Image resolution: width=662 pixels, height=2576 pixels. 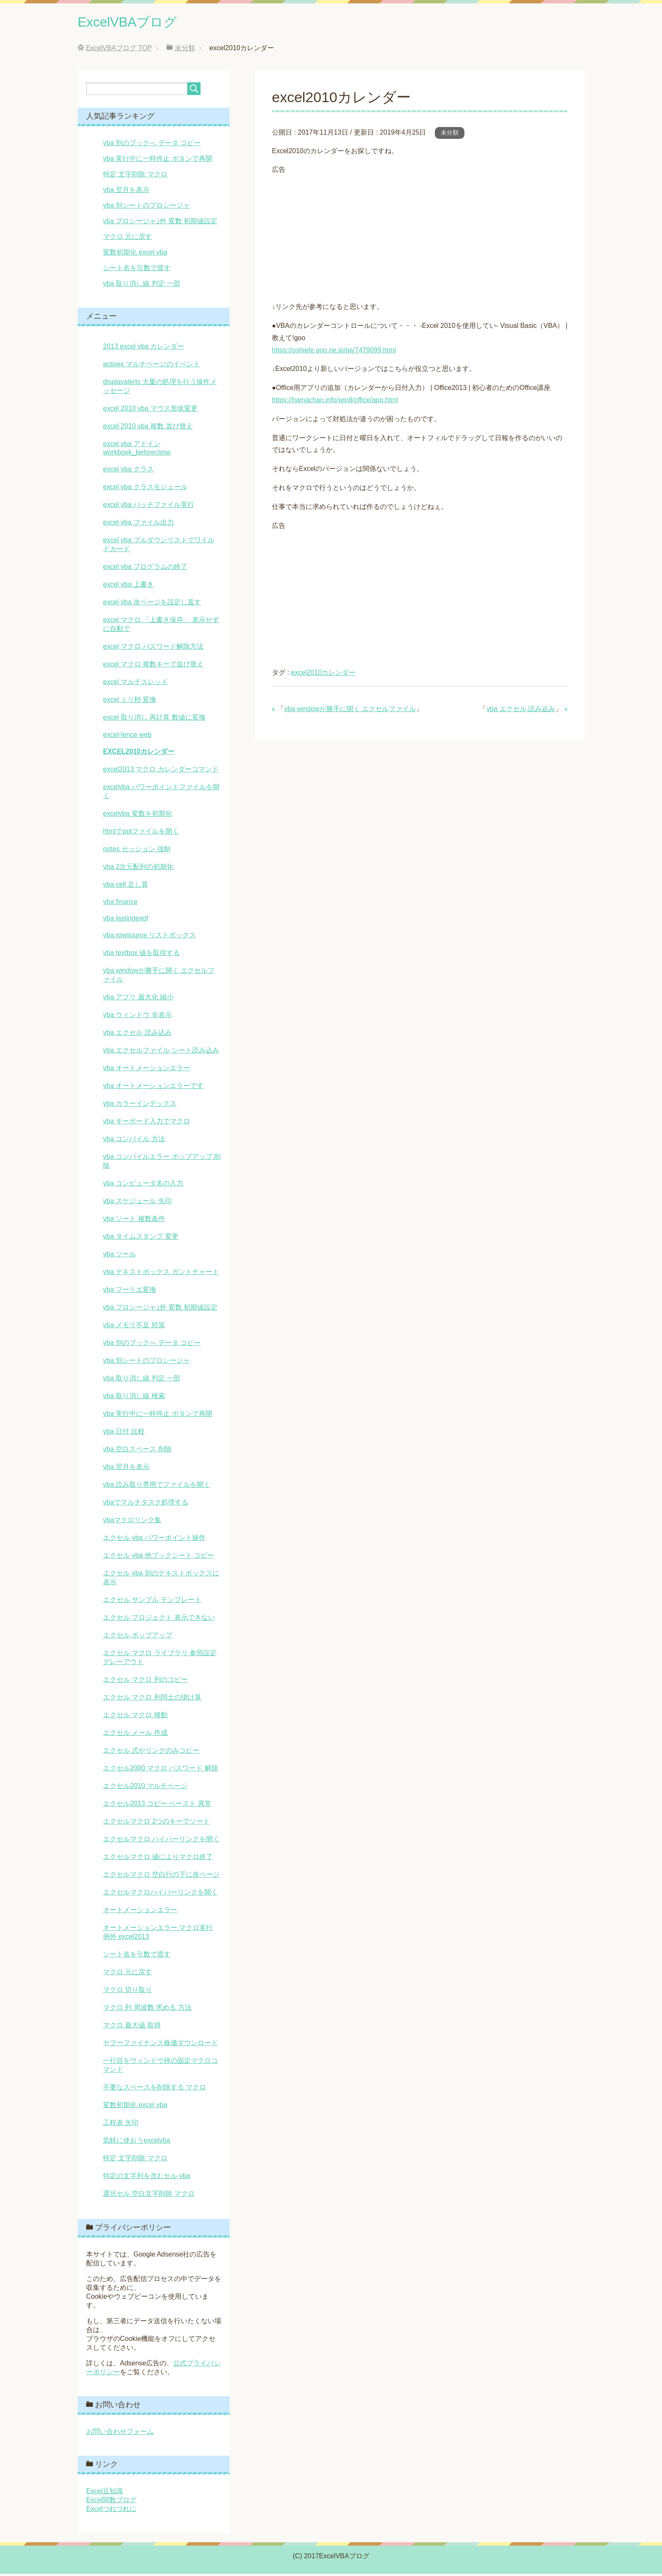 I want to click on vba ツール, so click(x=119, y=1256).